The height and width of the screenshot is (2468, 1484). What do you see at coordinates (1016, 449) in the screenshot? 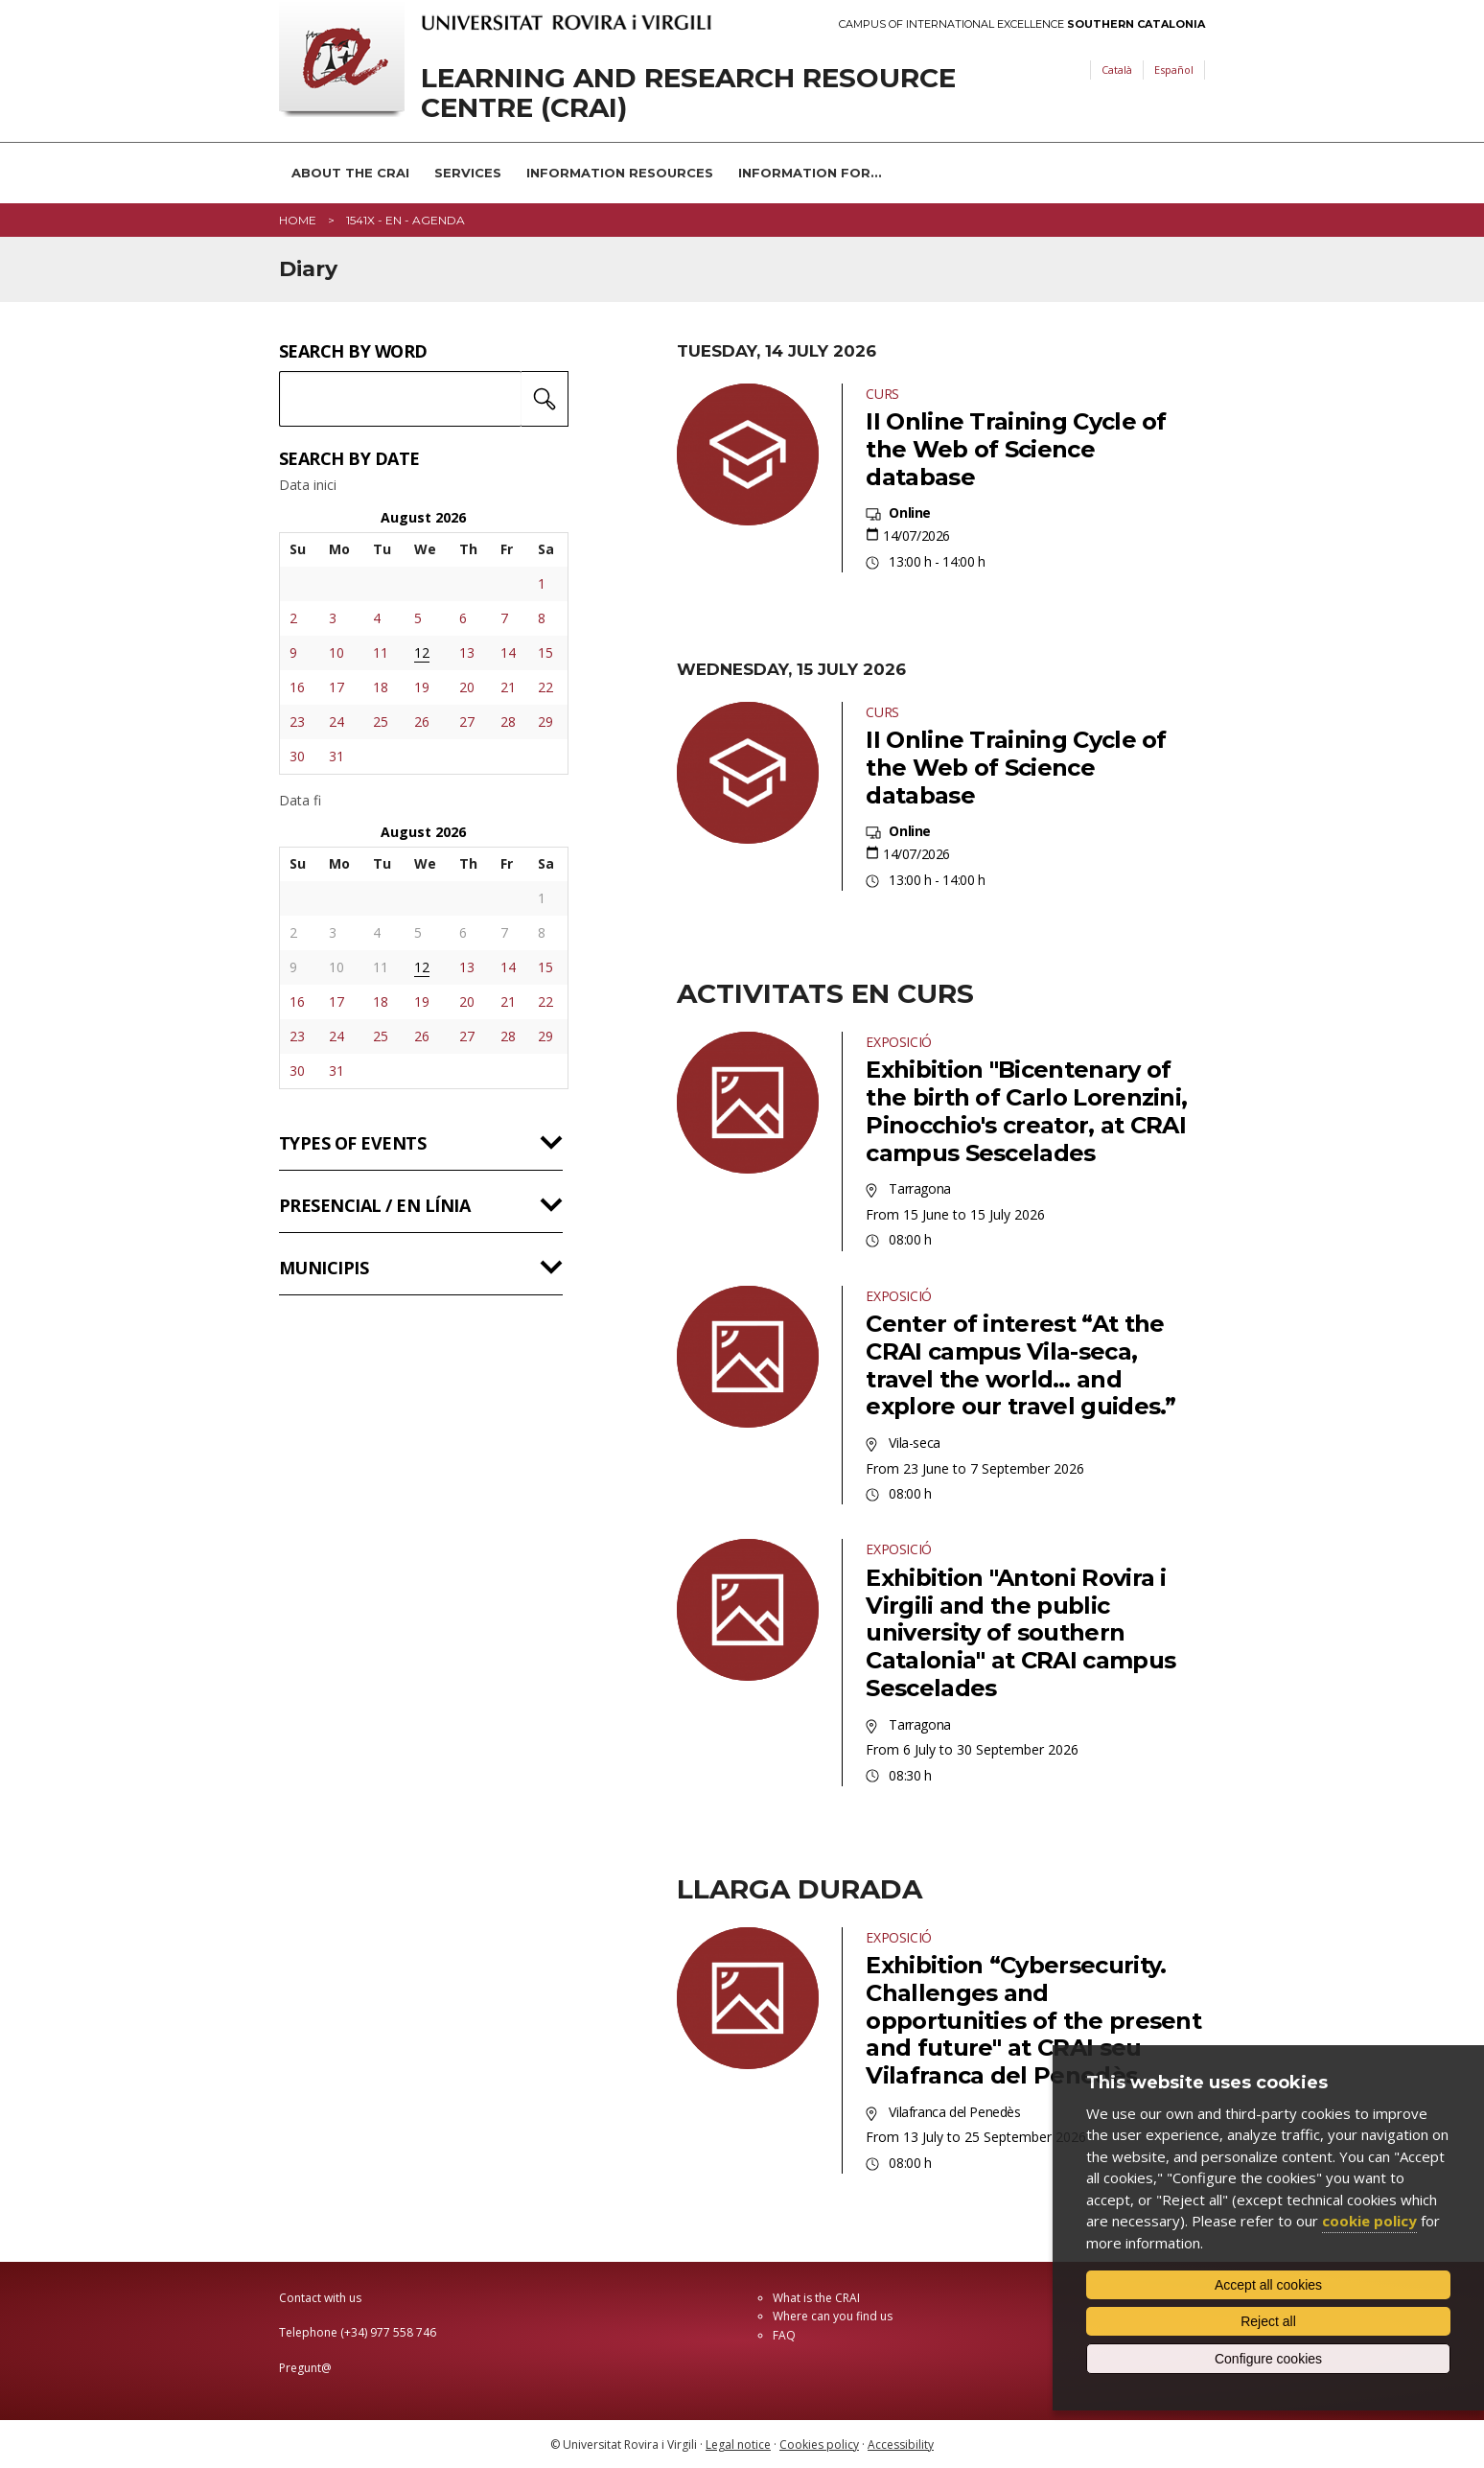
I see `II Online Training Cycle of the Web of Science database` at bounding box center [1016, 449].